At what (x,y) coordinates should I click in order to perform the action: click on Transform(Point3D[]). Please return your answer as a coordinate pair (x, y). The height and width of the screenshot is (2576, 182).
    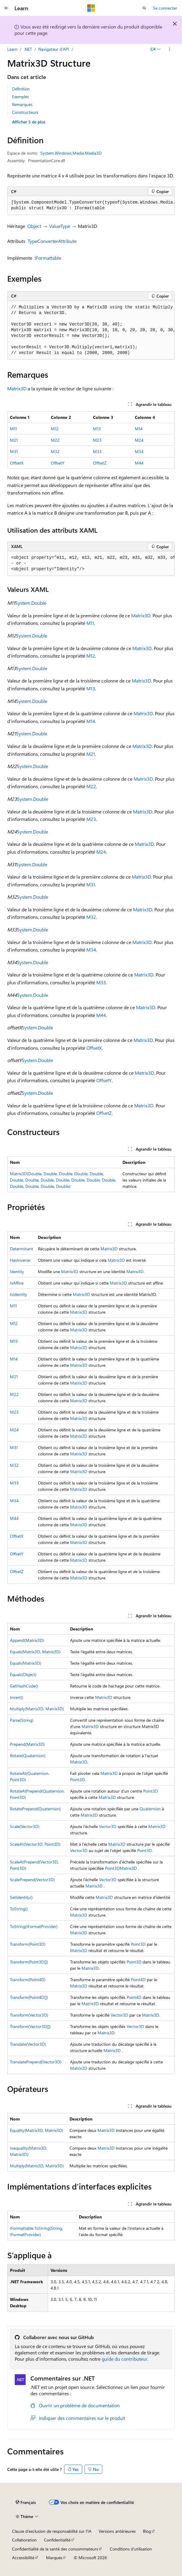
    Looking at the image, I should click on (29, 1962).